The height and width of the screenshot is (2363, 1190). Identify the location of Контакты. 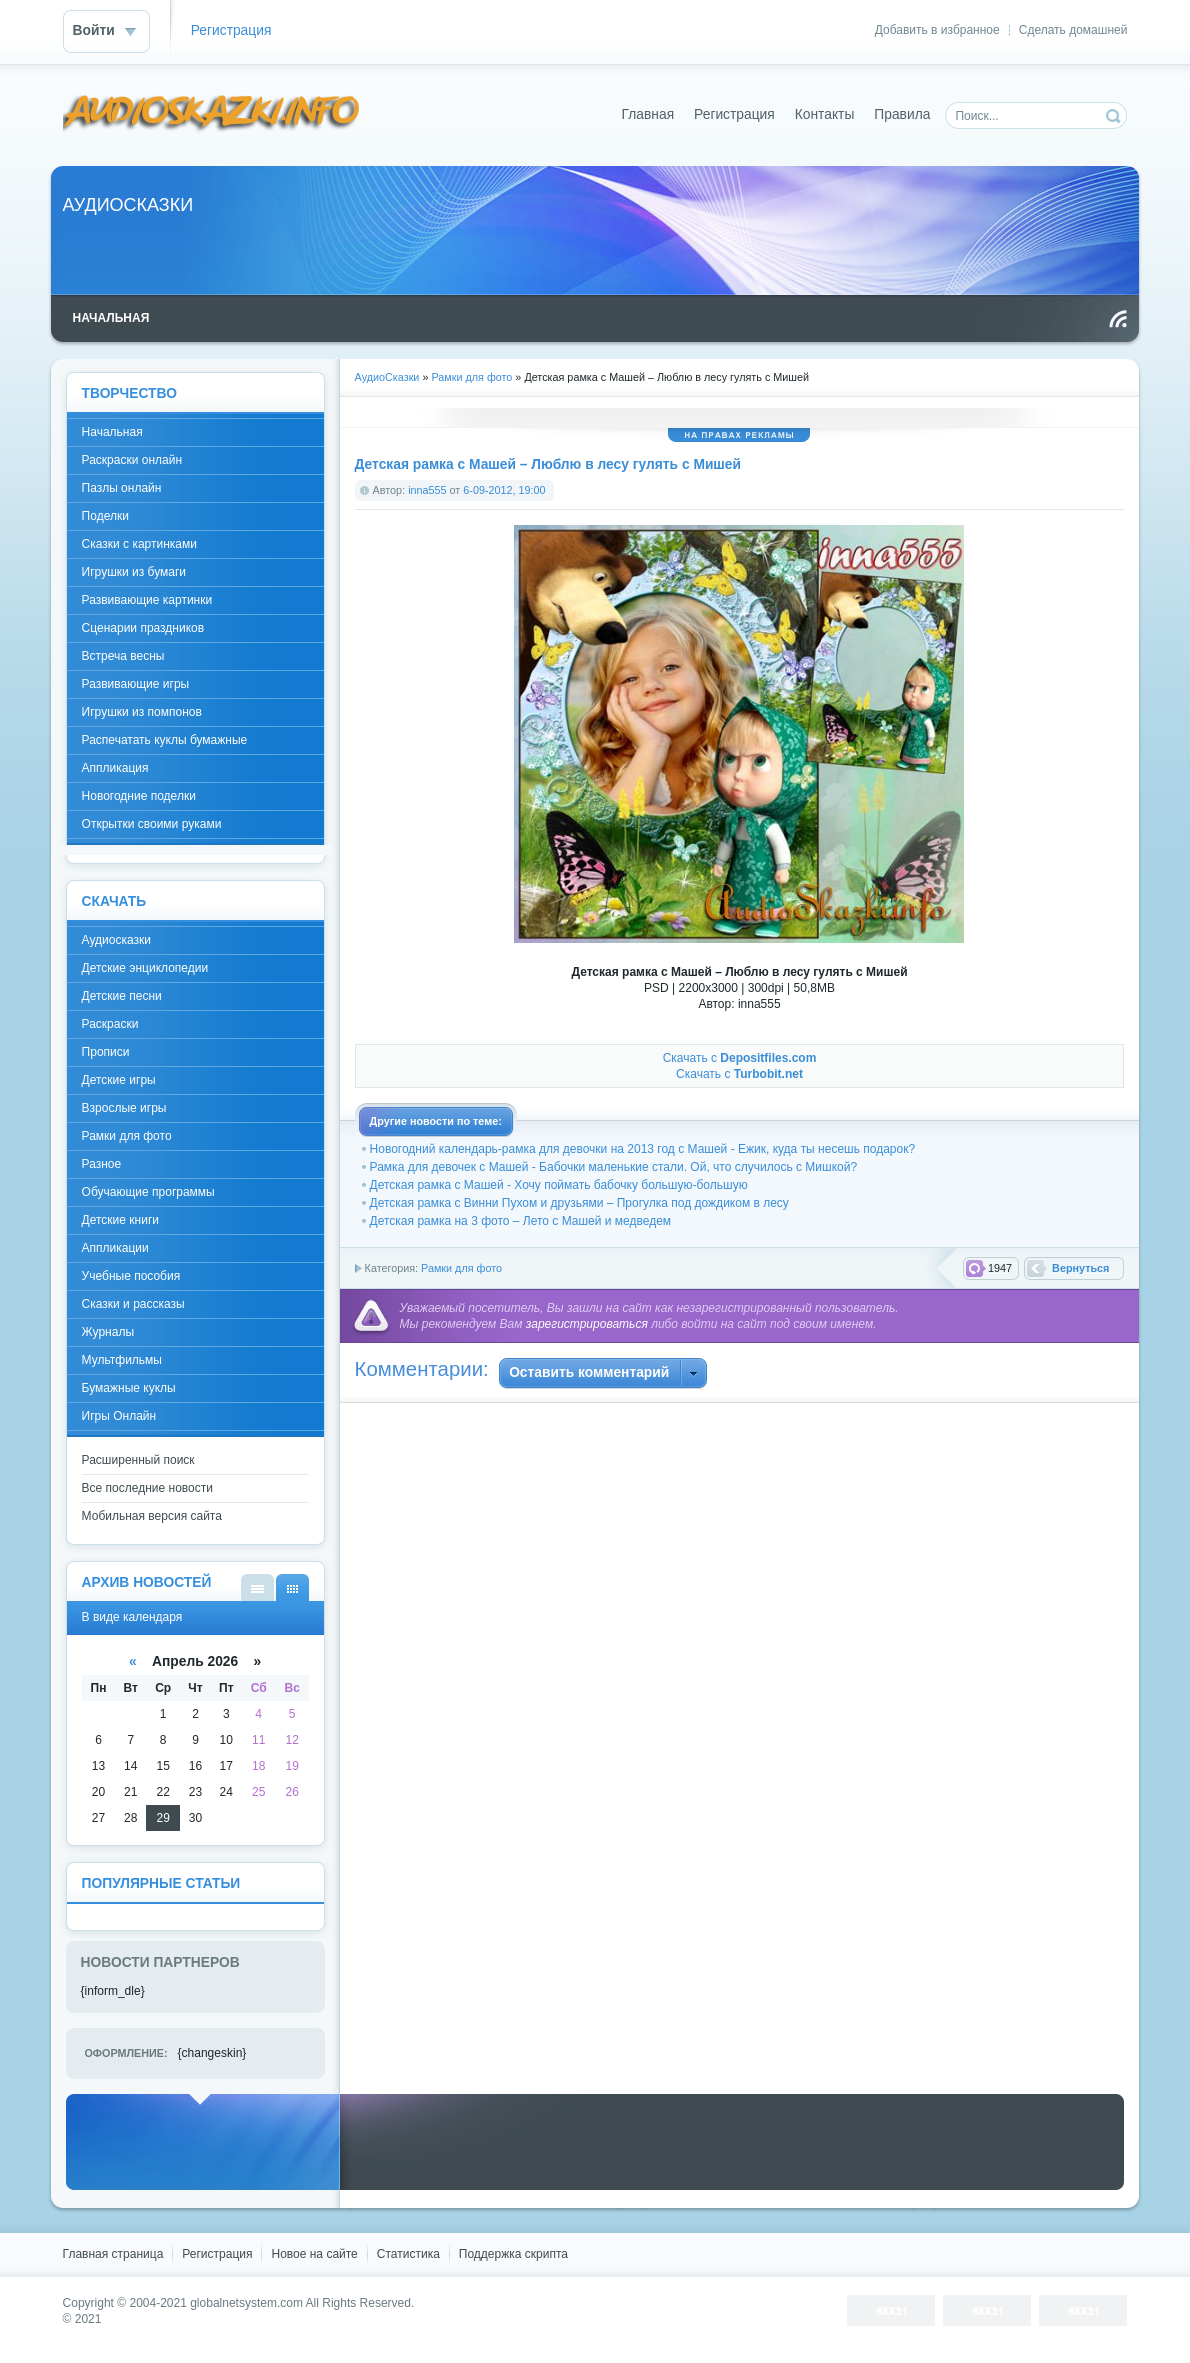
(825, 114).